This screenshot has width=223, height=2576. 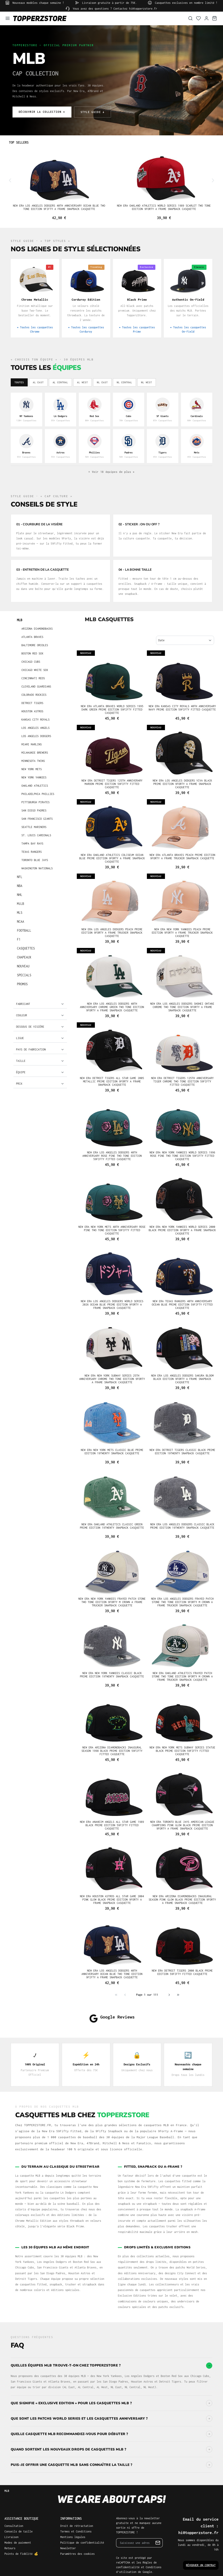 What do you see at coordinates (23, 966) in the screenshot?
I see `NOUVEAU` at bounding box center [23, 966].